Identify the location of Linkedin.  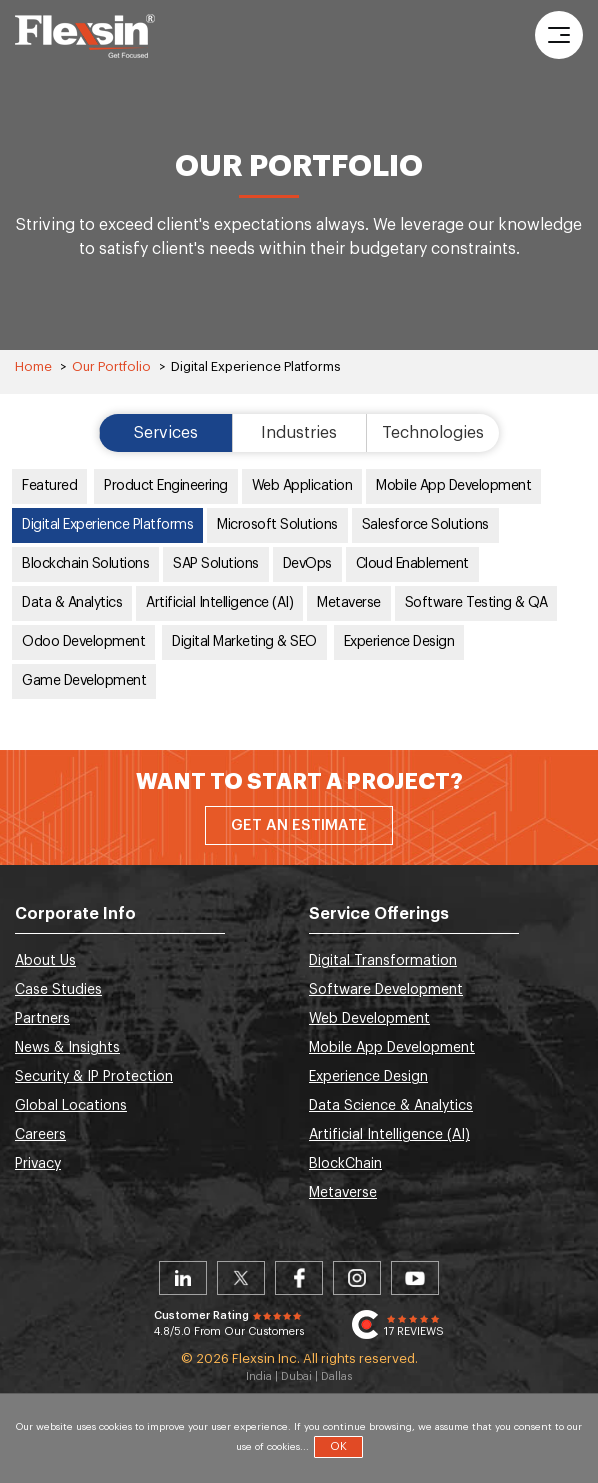
(183, 1278).